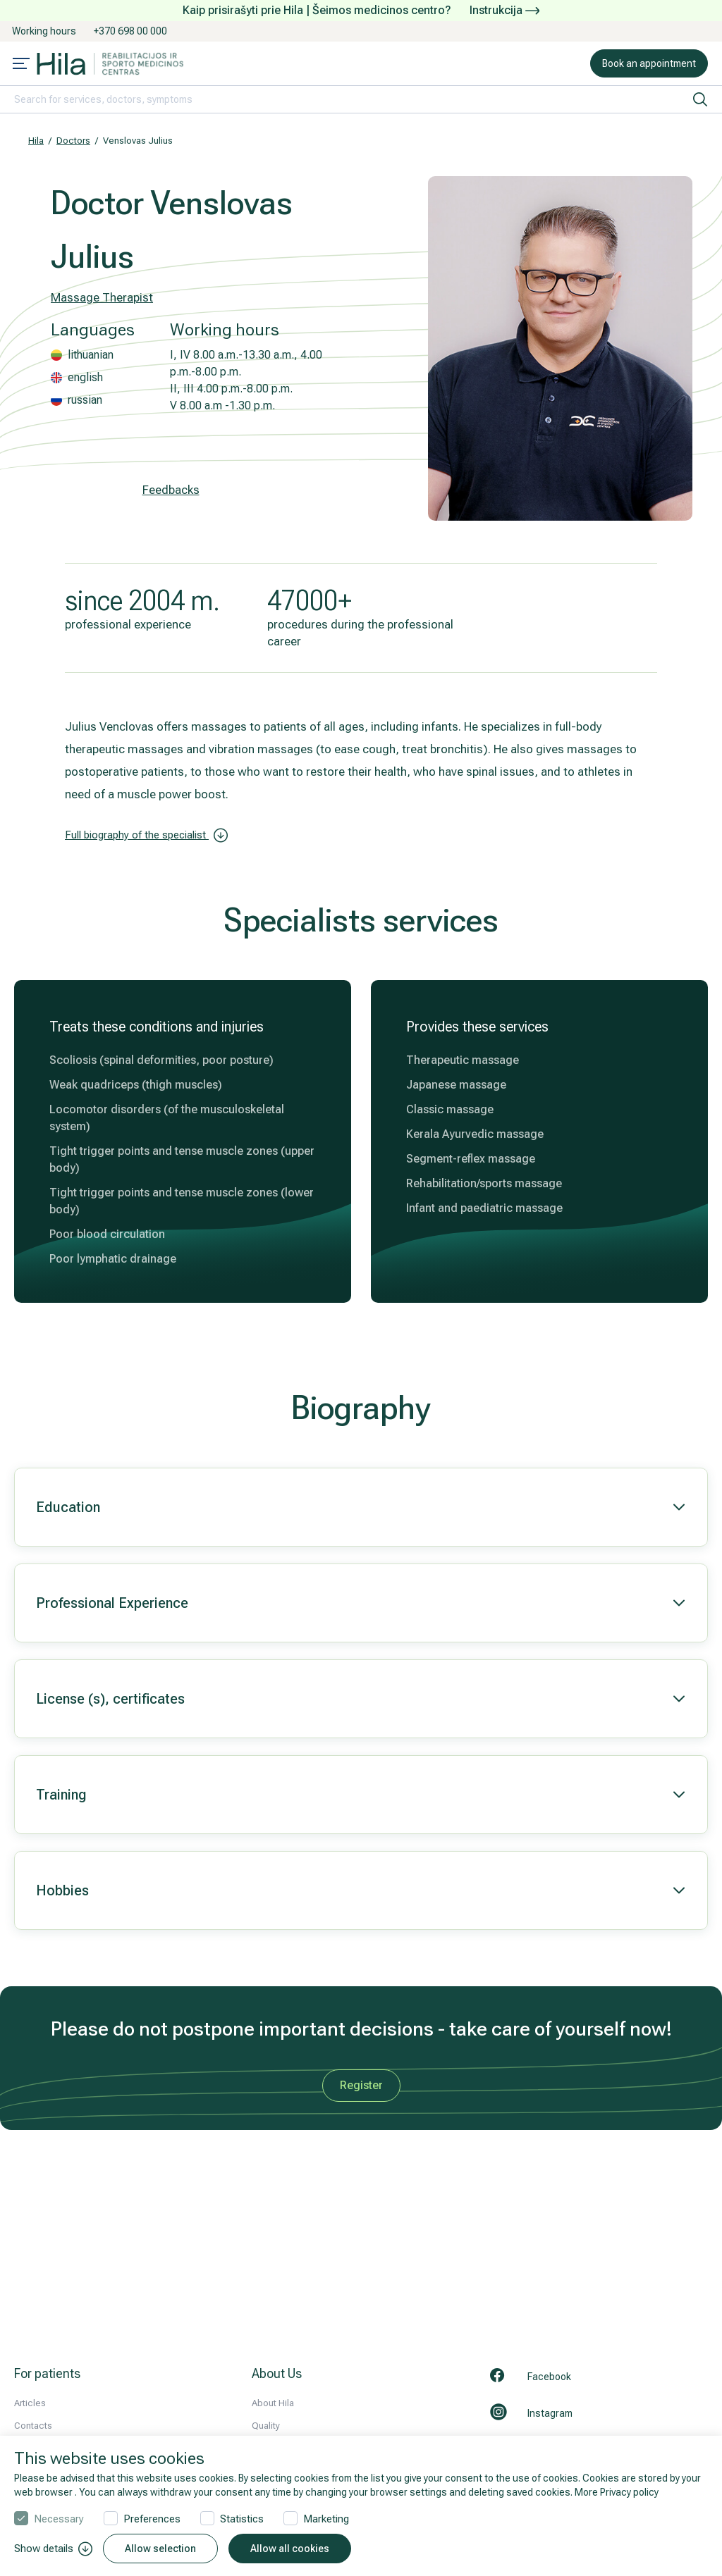 This screenshot has width=722, height=2576. I want to click on Massage Therapist, so click(102, 297).